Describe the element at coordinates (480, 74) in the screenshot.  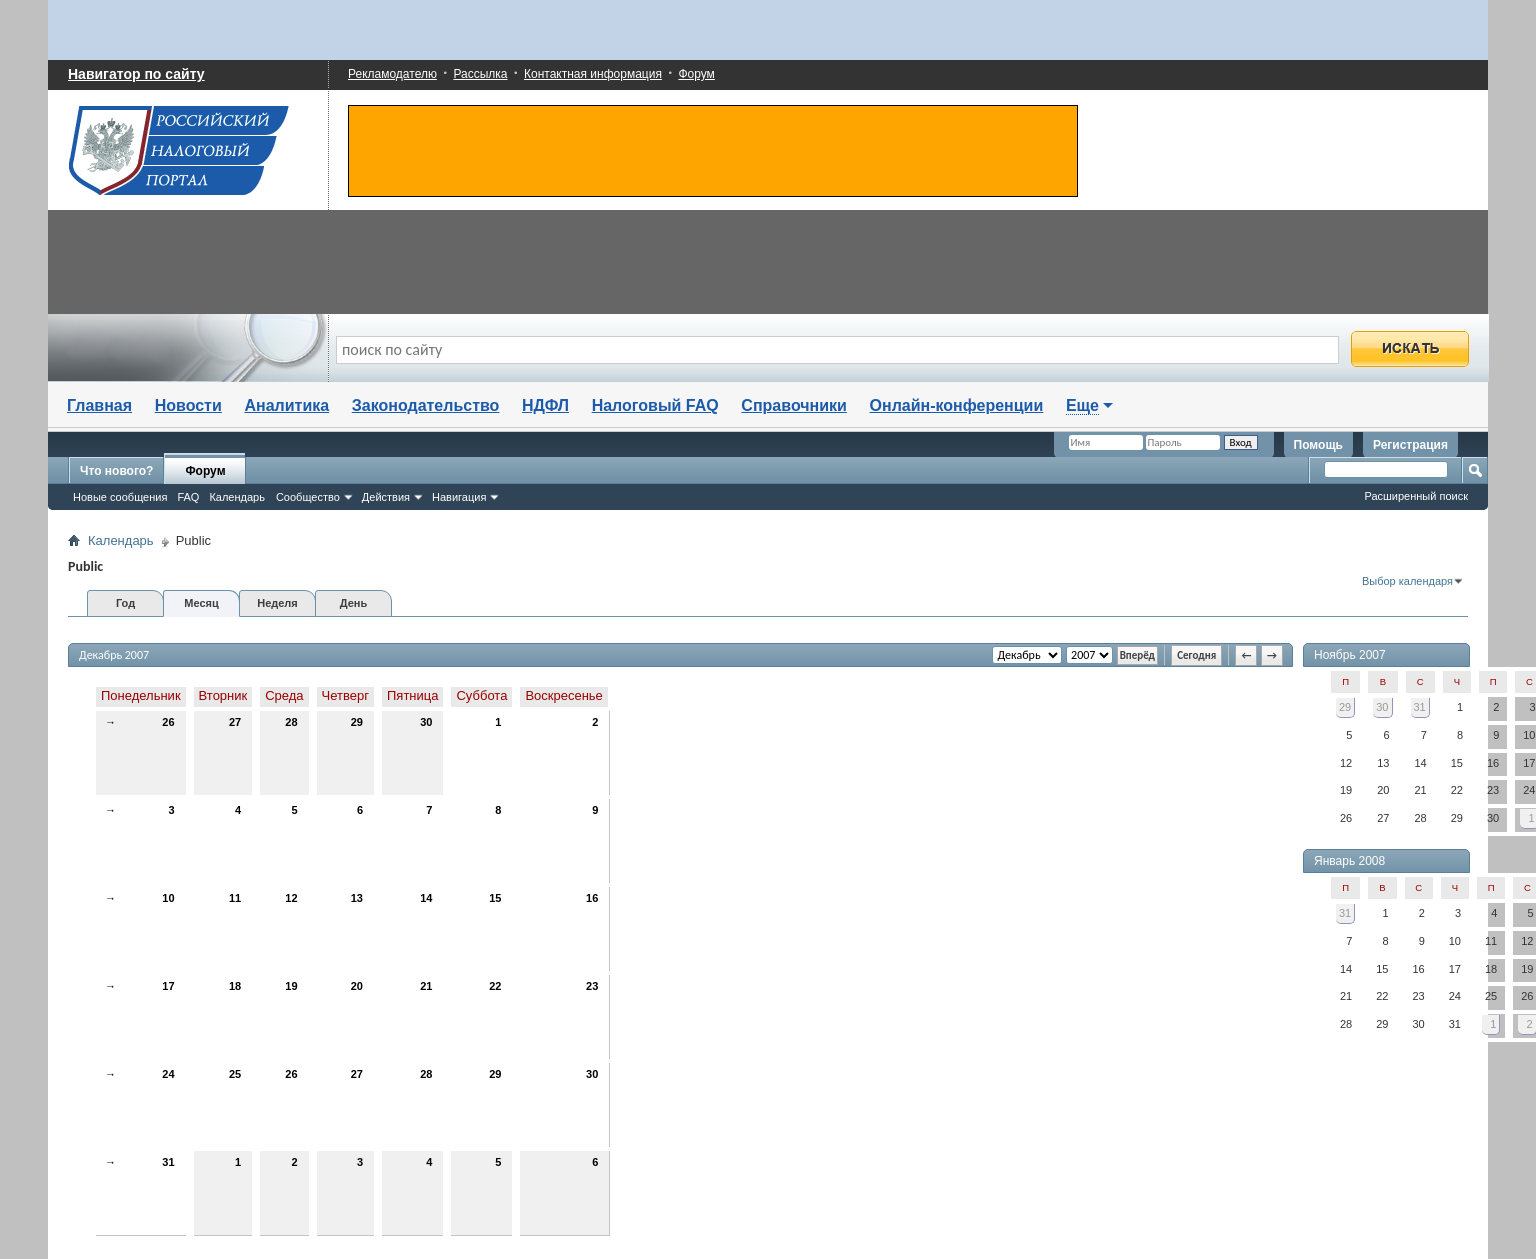
I see `Рассылка` at that location.